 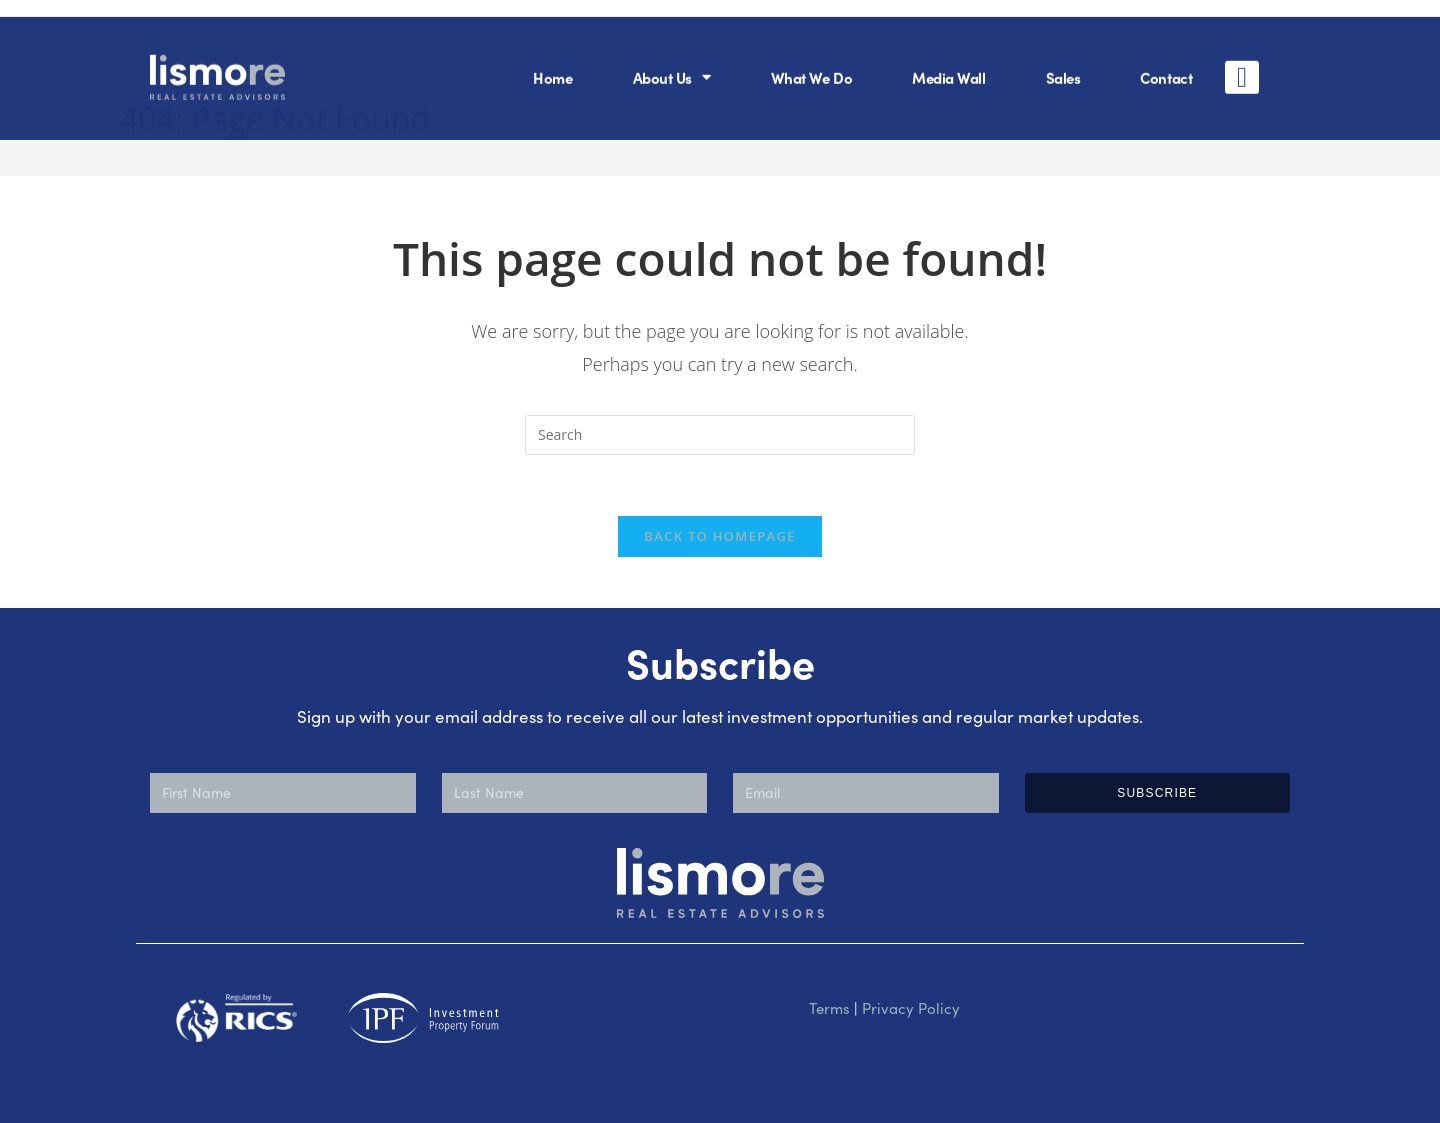 What do you see at coordinates (1166, 59) in the screenshot?
I see `Contact` at bounding box center [1166, 59].